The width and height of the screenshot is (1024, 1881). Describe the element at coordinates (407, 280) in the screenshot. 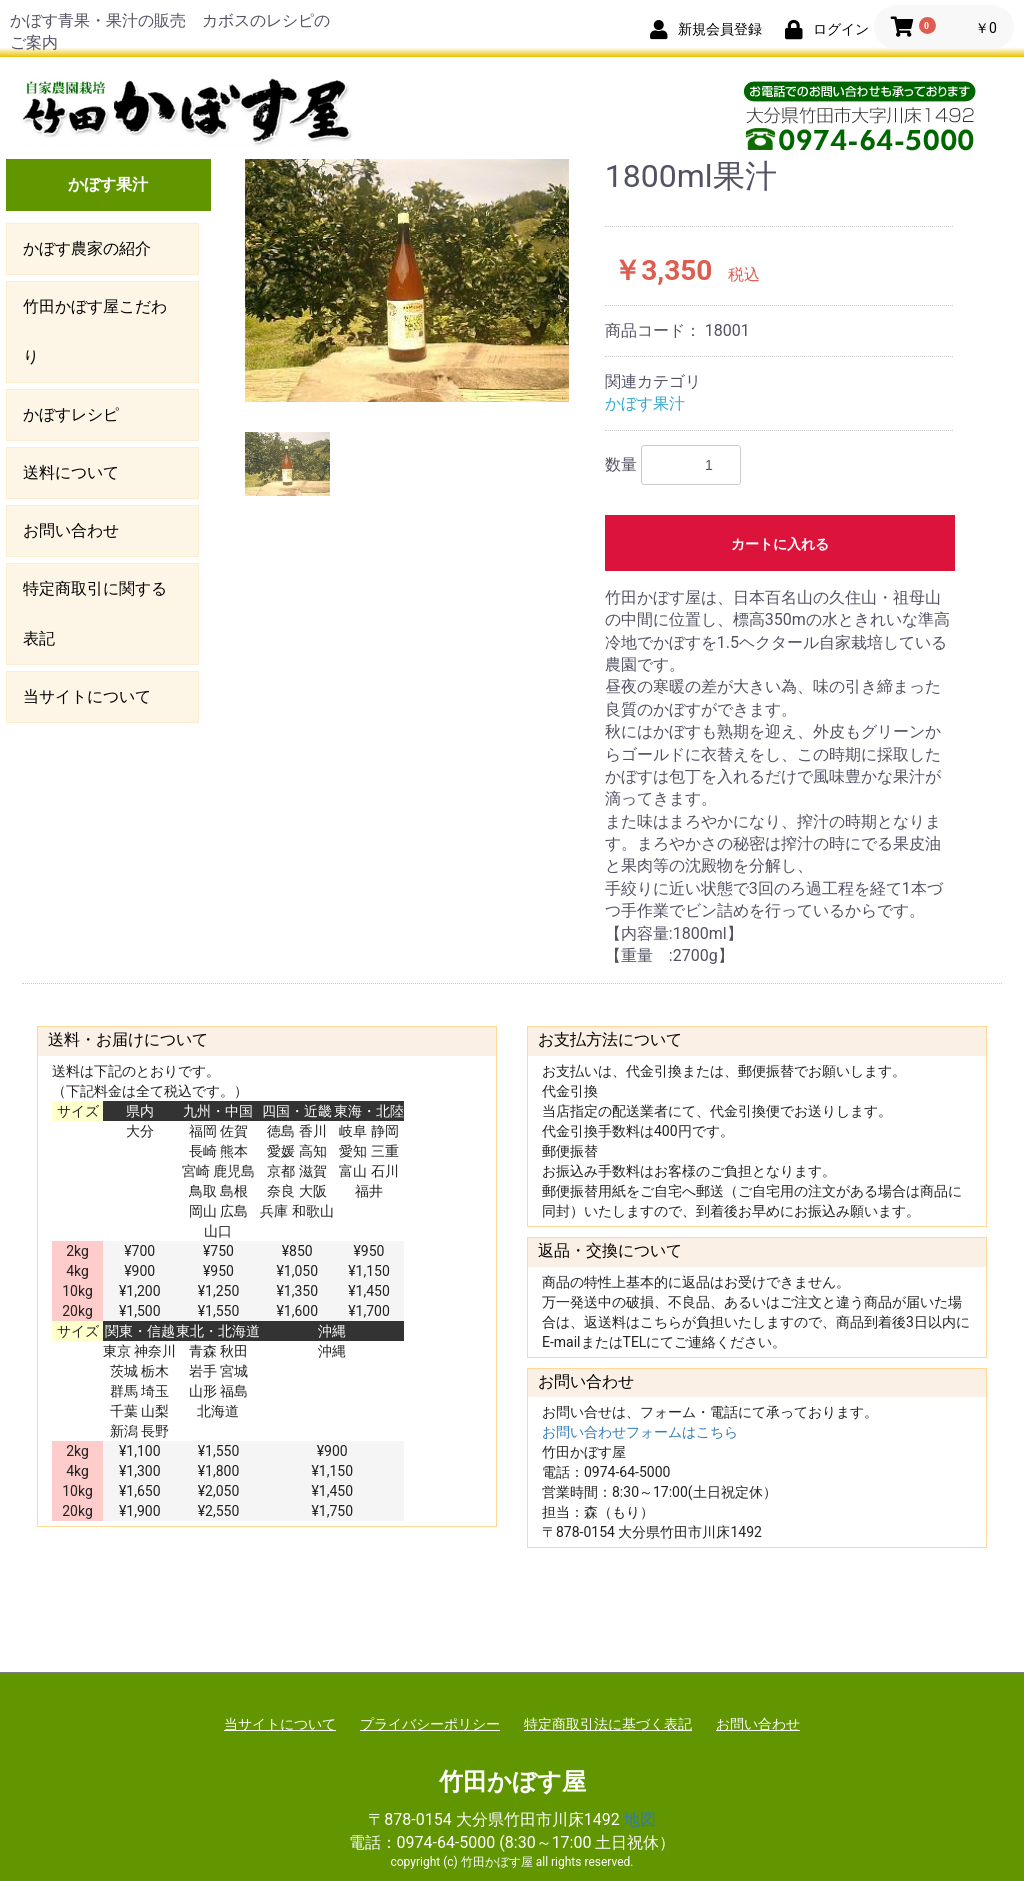

I see `[option]` at that location.